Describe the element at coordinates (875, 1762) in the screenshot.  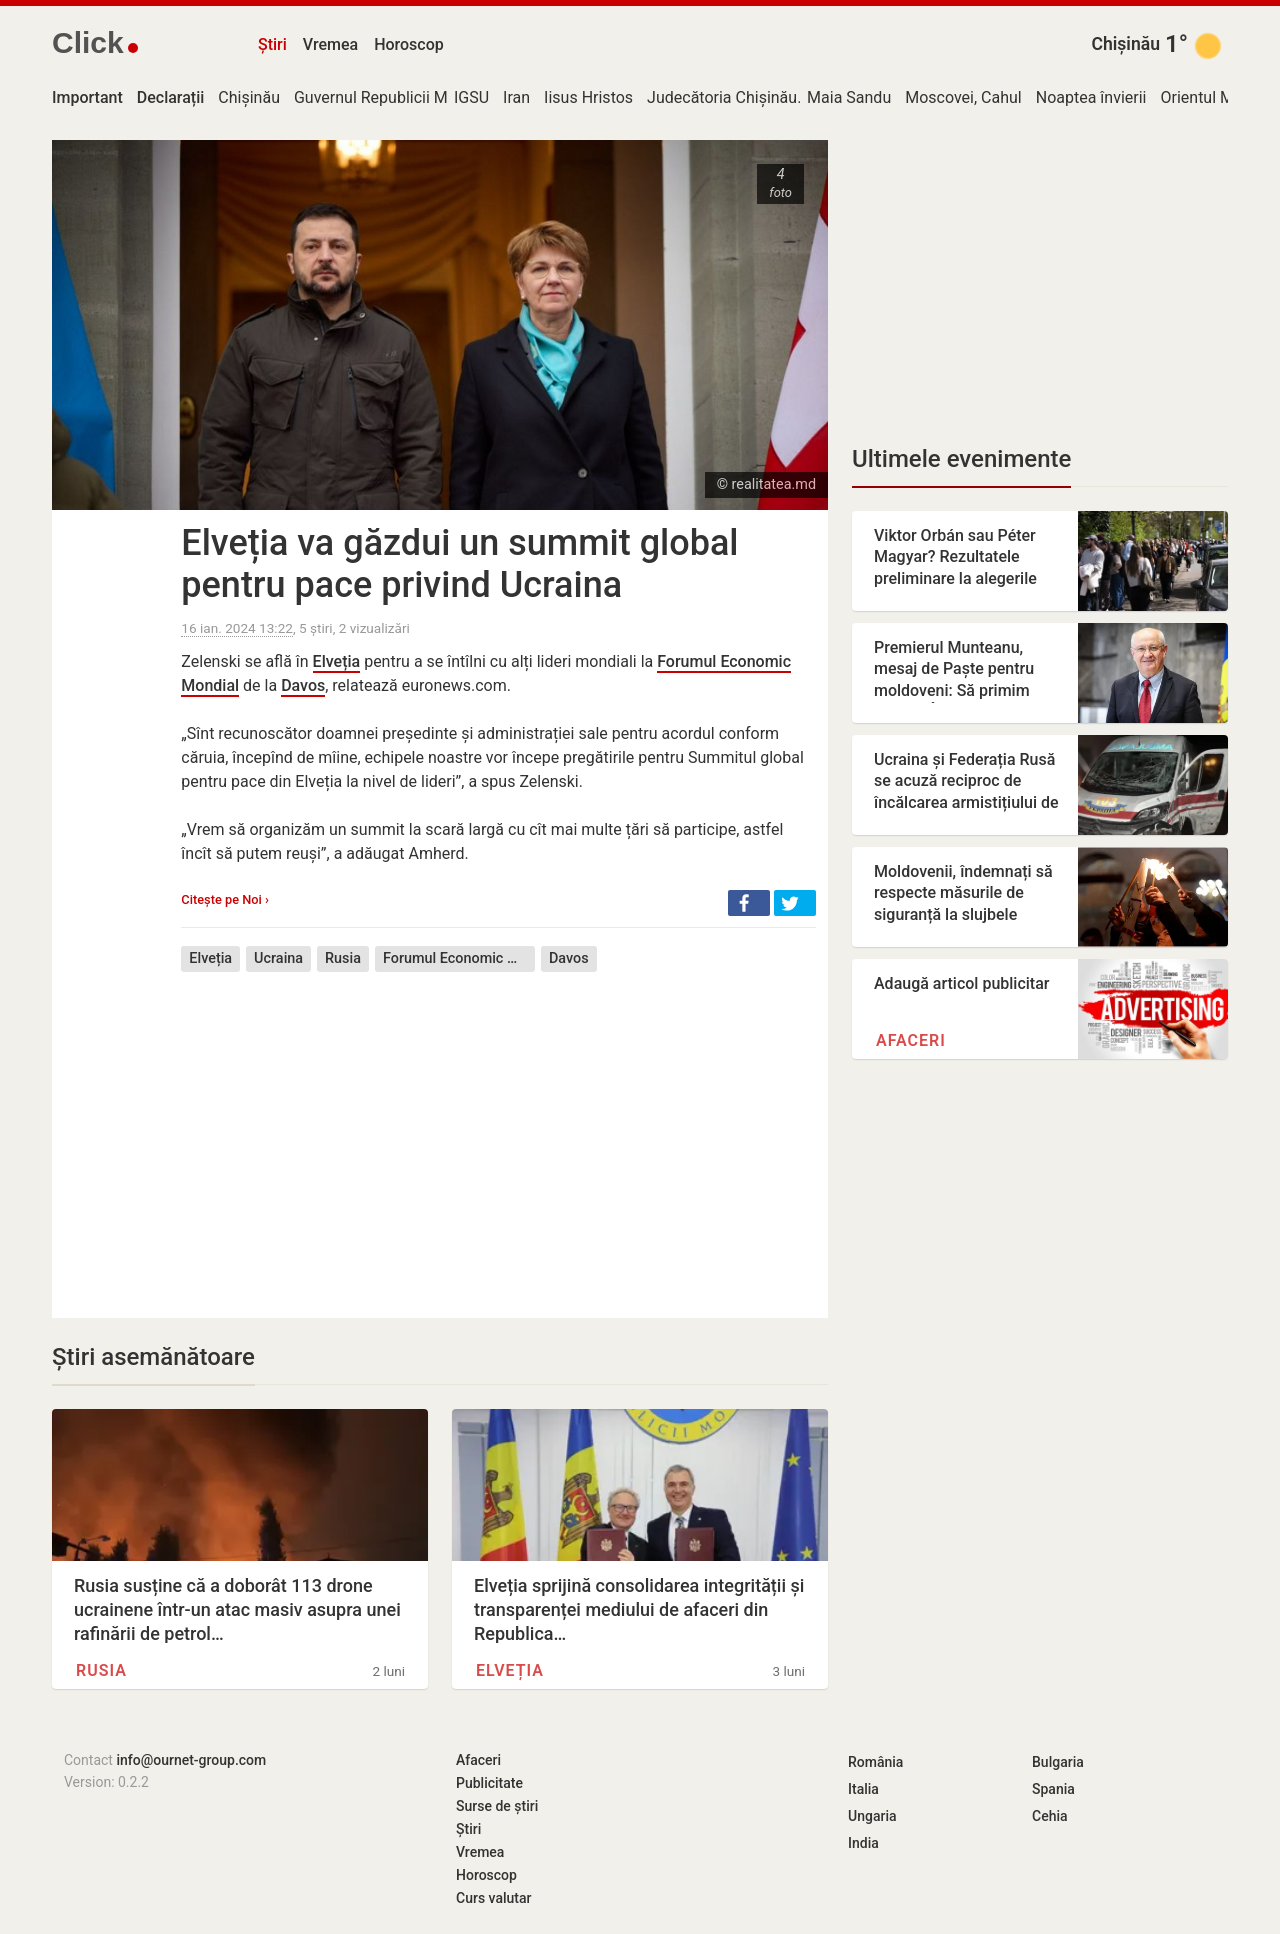
I see `România` at that location.